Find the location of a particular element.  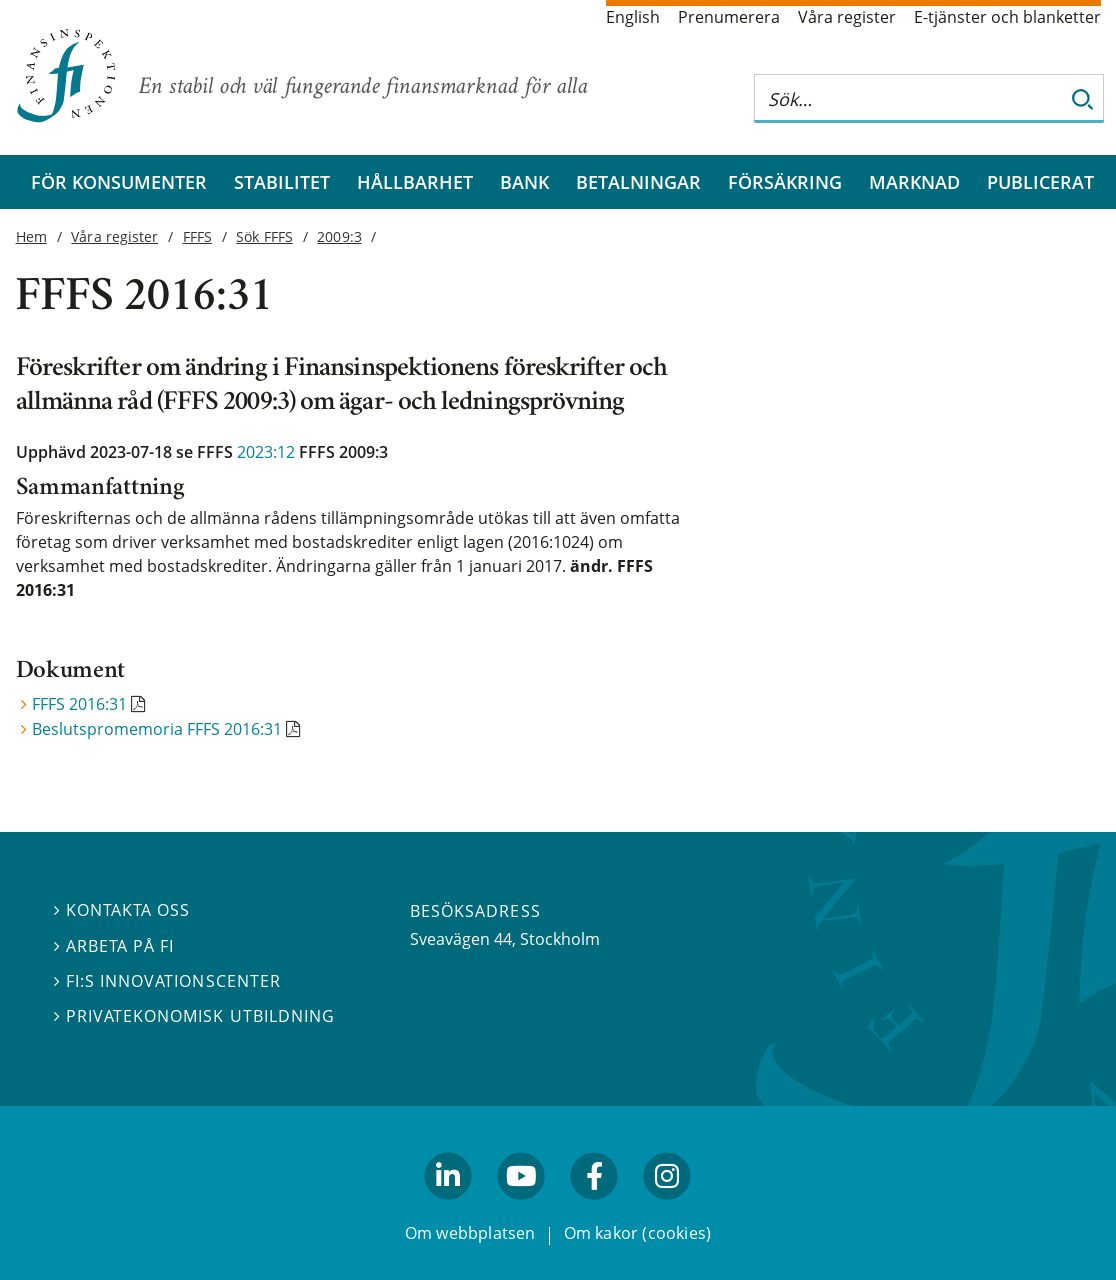

Sök FFFS is located at coordinates (264, 236).